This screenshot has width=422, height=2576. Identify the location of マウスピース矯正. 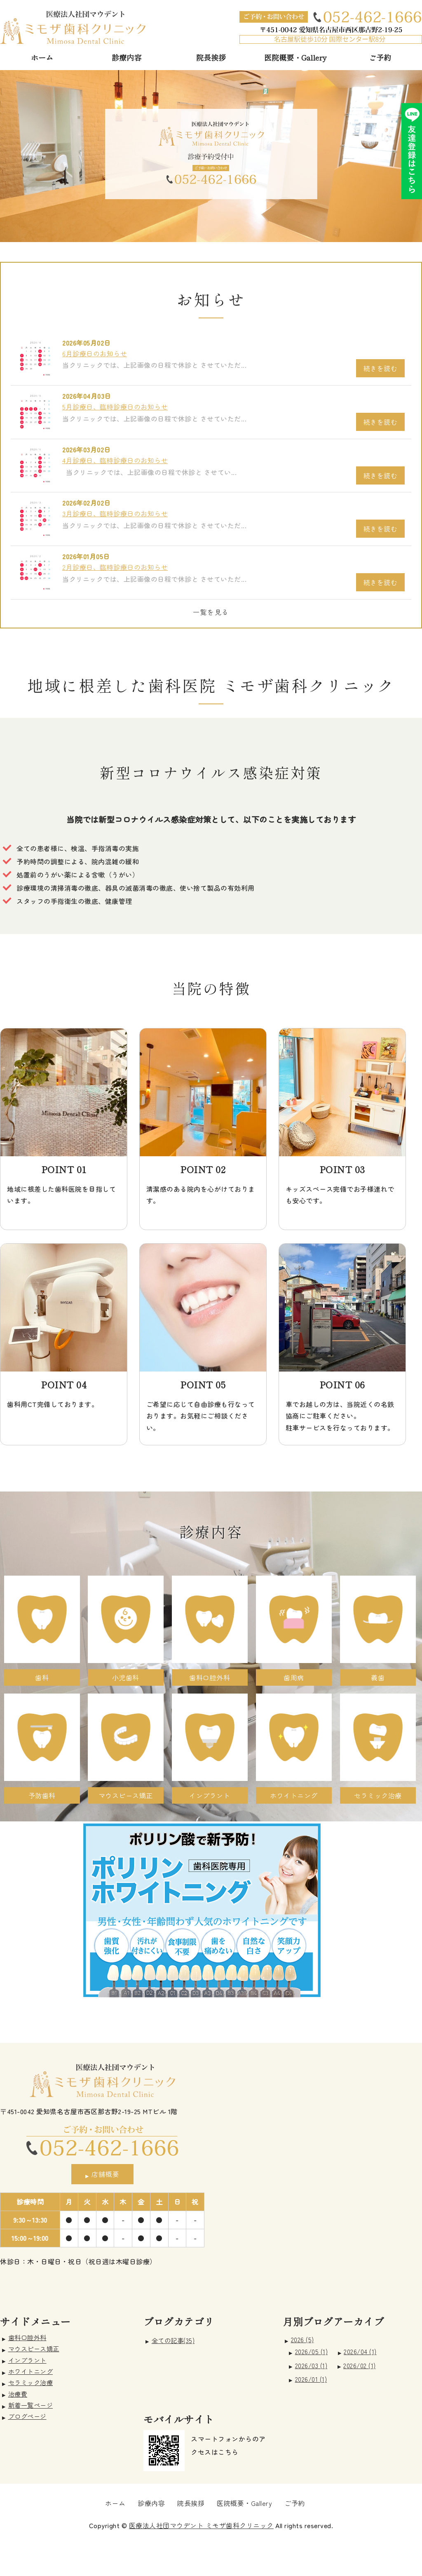
(33, 2348).